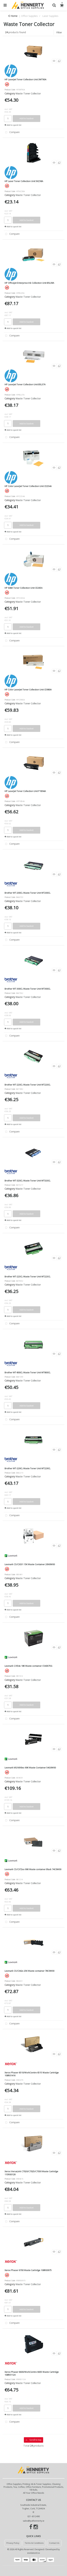 Image resolution: width=67 pixels, height=2576 pixels. I want to click on Brother WT-229CL Waste Toner Unit WT229CL, so click(27, 1468).